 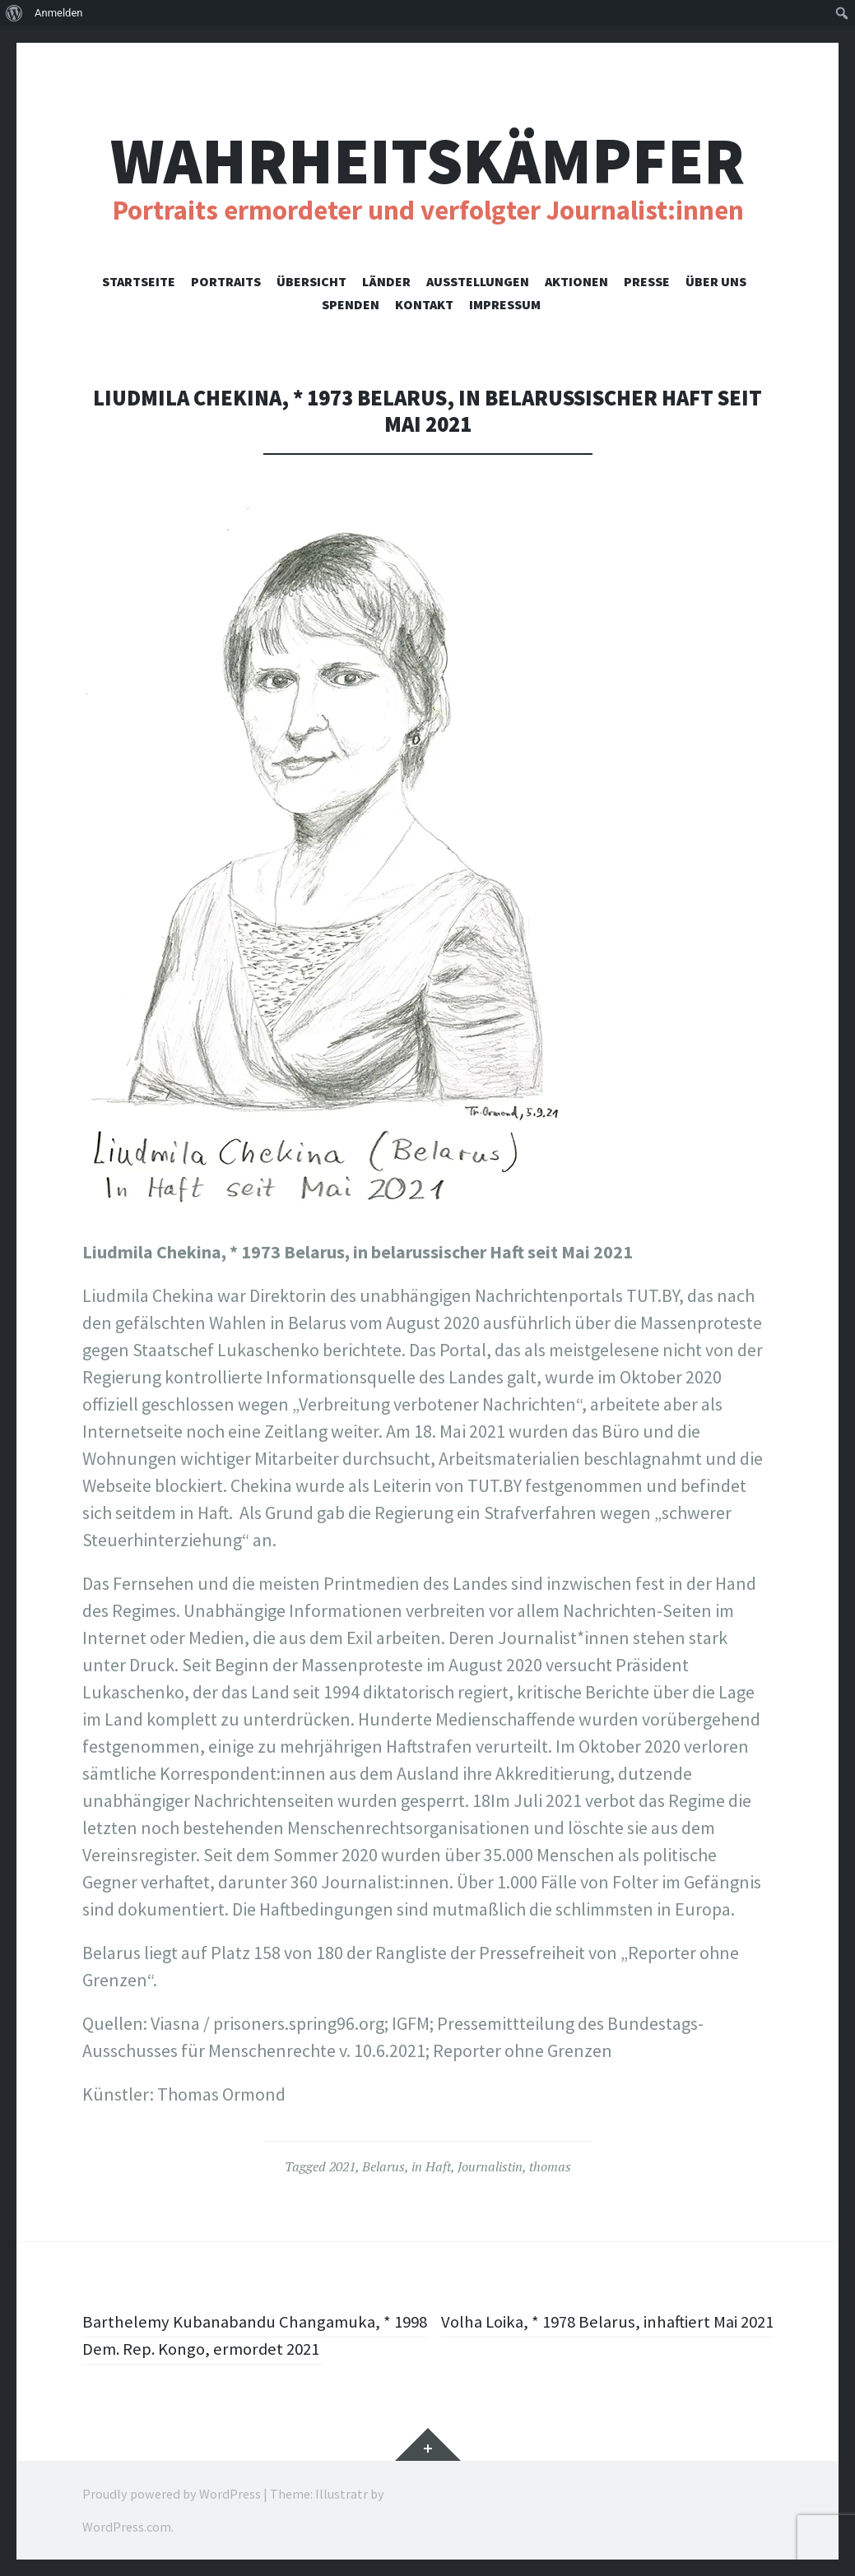 What do you see at coordinates (59, 13) in the screenshot?
I see `Anmelden [menuitem]` at bounding box center [59, 13].